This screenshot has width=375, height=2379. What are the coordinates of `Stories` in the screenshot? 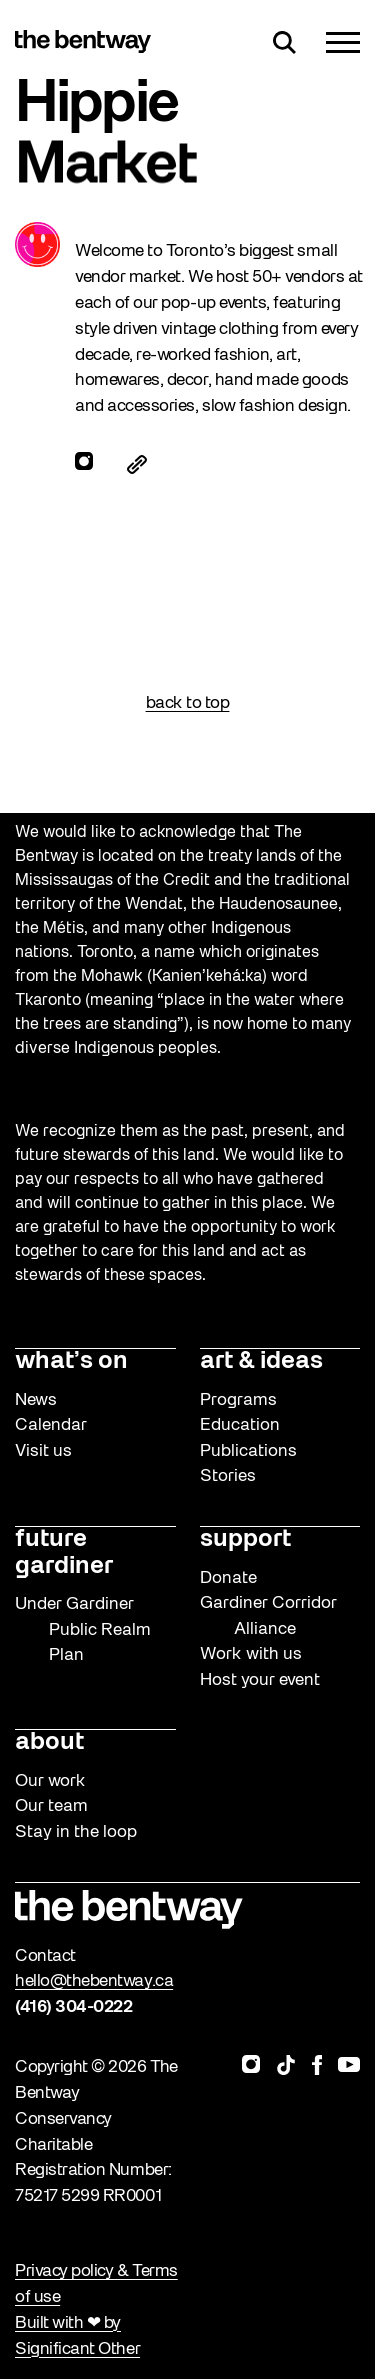 It's located at (228, 1476).